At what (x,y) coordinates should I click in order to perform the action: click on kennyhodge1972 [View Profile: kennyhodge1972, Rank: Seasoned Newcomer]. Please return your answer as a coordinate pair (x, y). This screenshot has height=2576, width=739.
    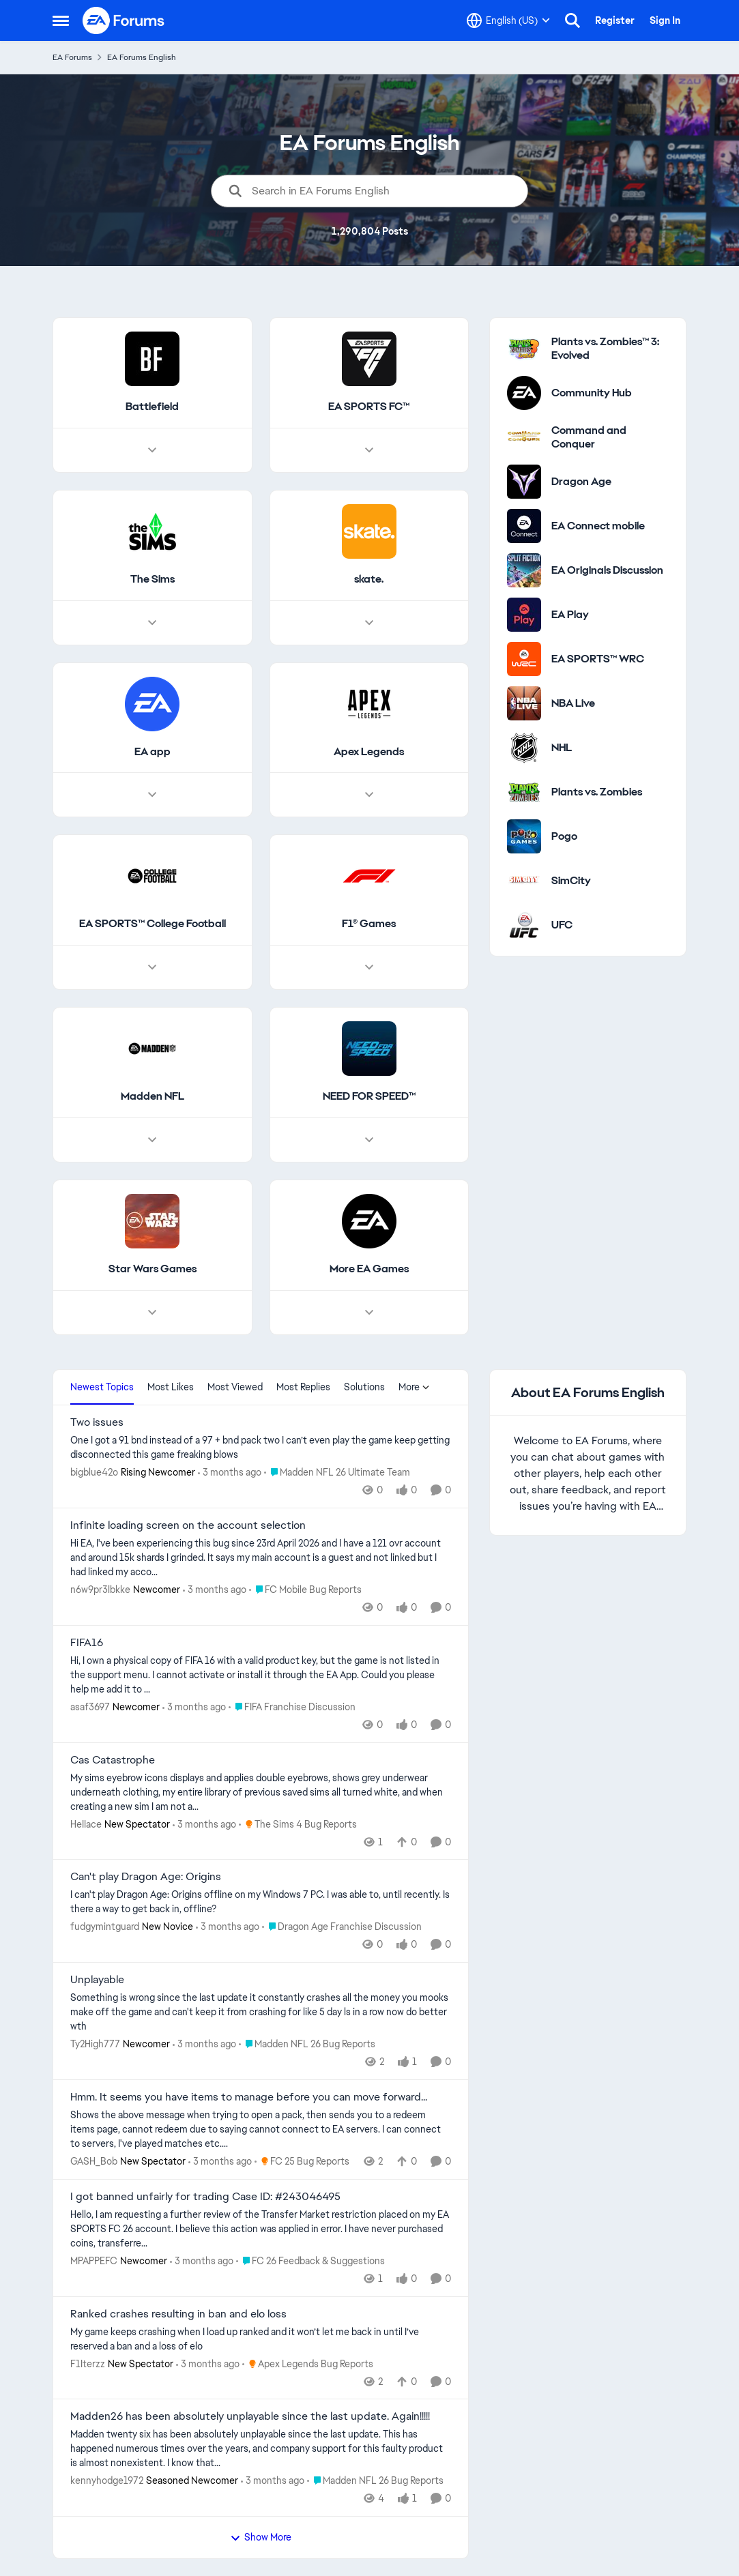
    Looking at the image, I should click on (106, 2480).